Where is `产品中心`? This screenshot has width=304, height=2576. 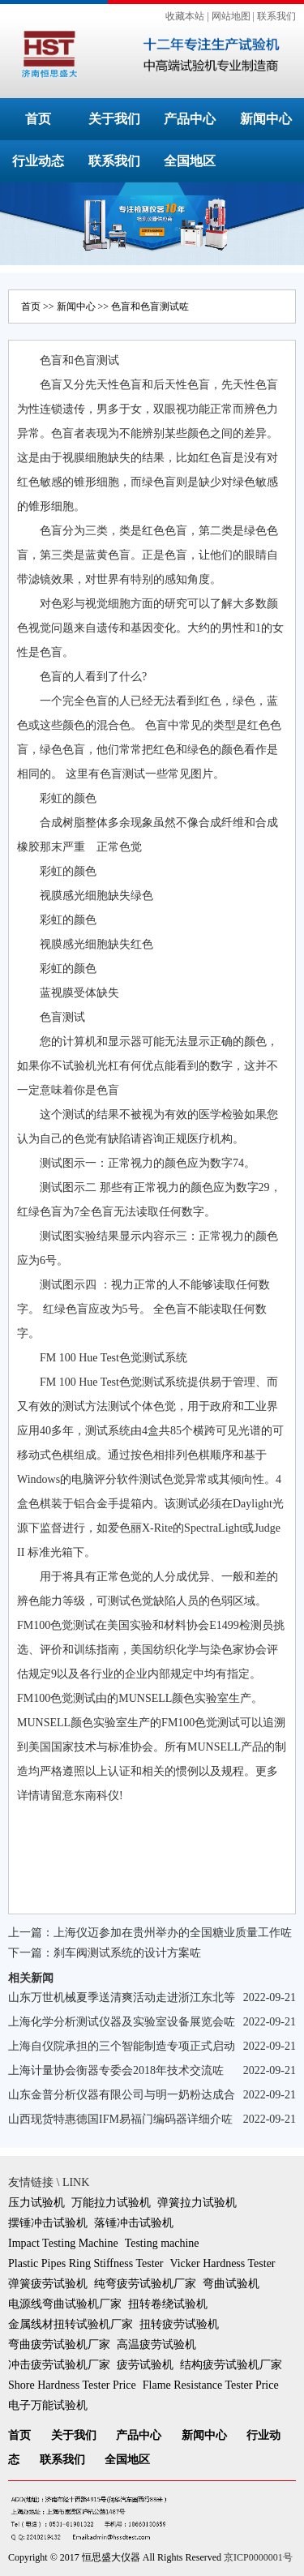
产品中心 is located at coordinates (190, 119).